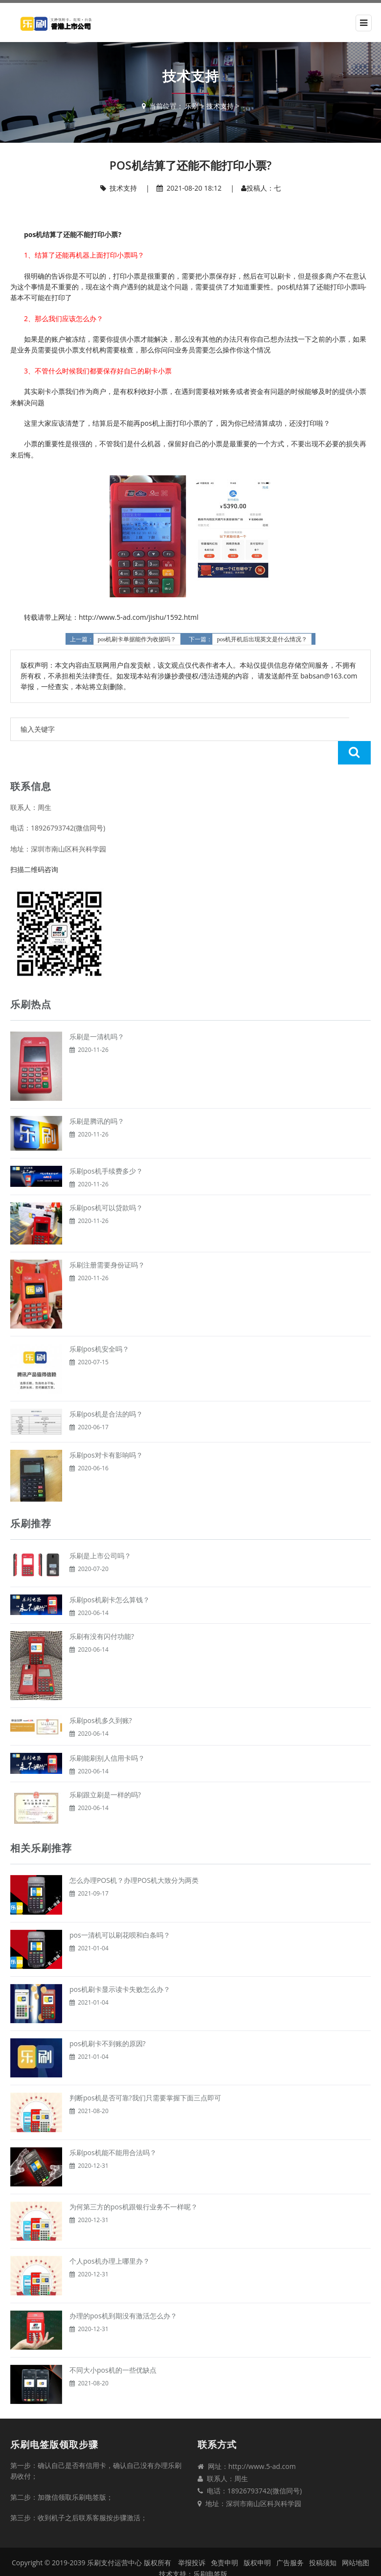  What do you see at coordinates (106, 1184) in the screenshot?
I see `乐刷pos机可以贷款吗？` at bounding box center [106, 1184].